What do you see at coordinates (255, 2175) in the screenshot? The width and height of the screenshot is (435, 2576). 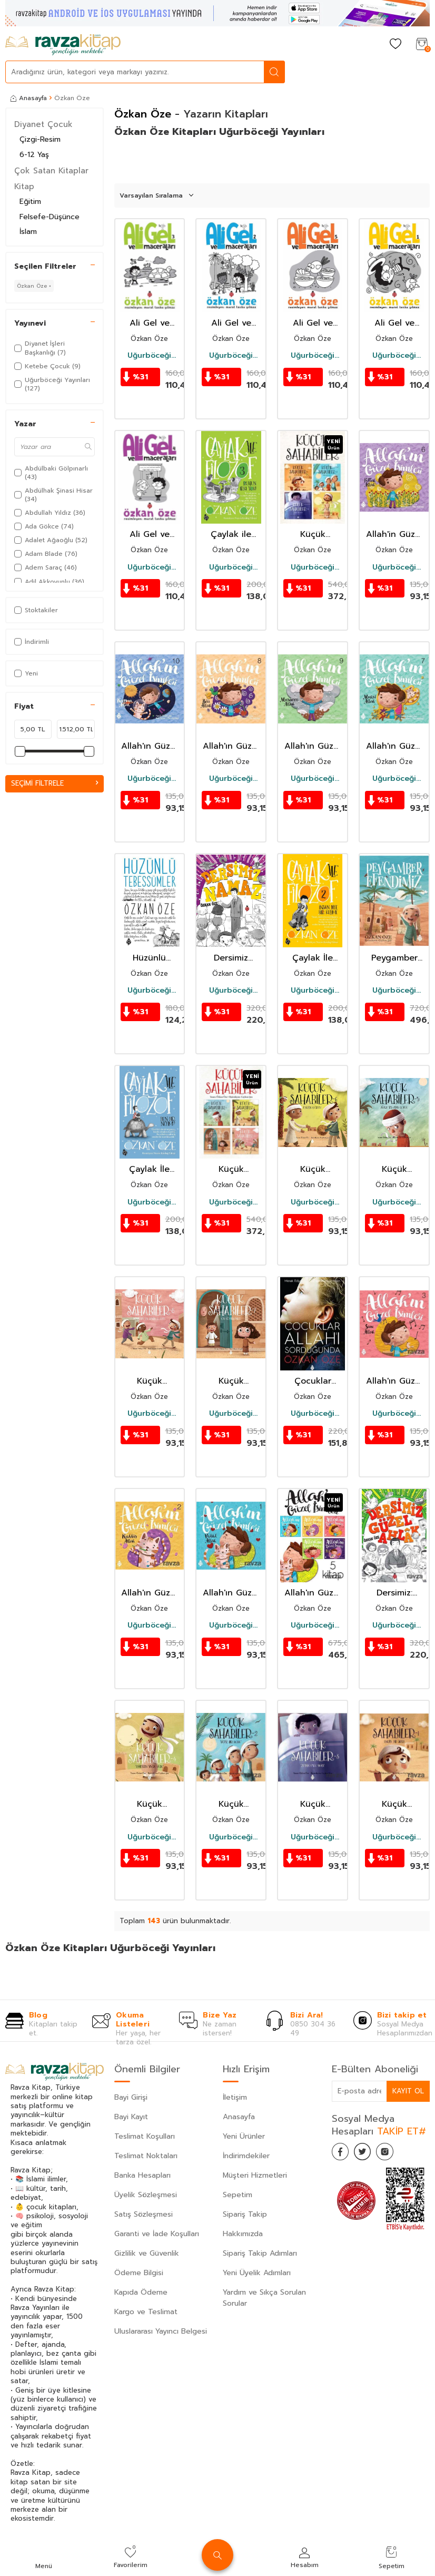 I see `Müşteri Hizmetleri` at bounding box center [255, 2175].